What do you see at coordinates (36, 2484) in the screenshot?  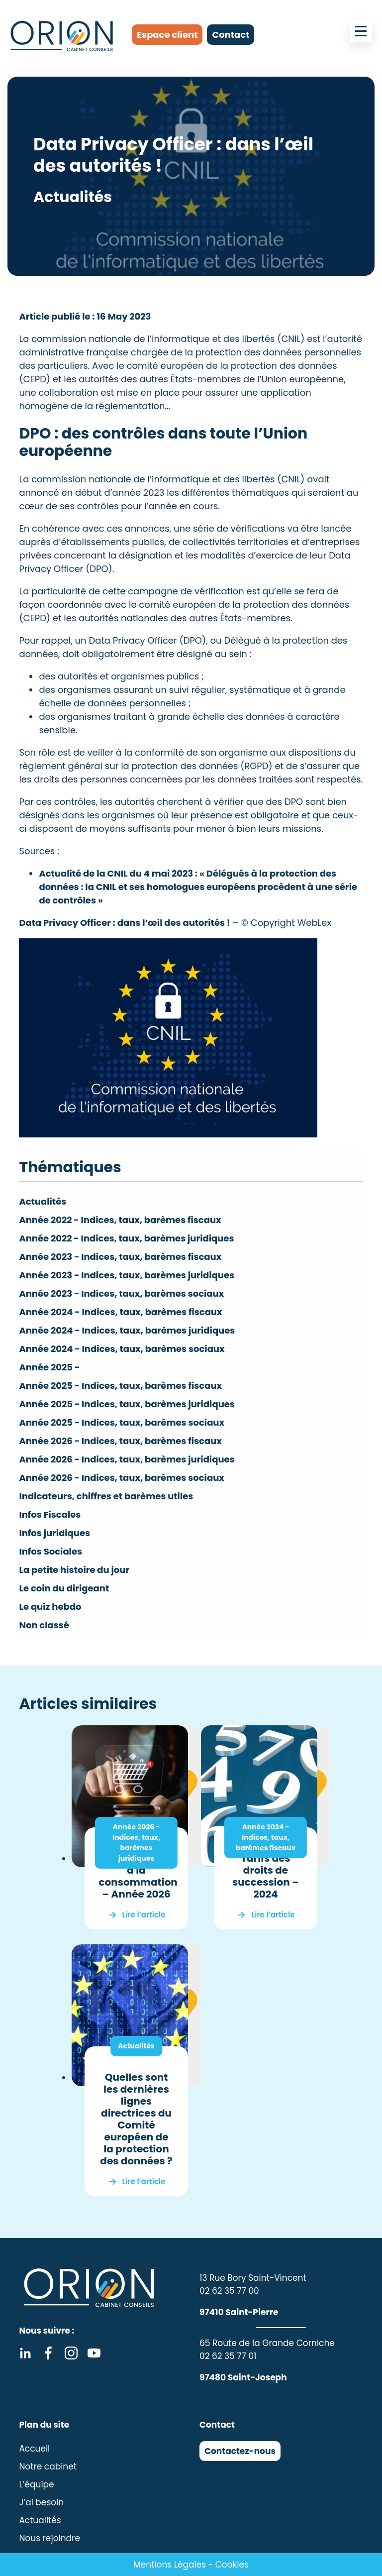 I see `L’équipe` at bounding box center [36, 2484].